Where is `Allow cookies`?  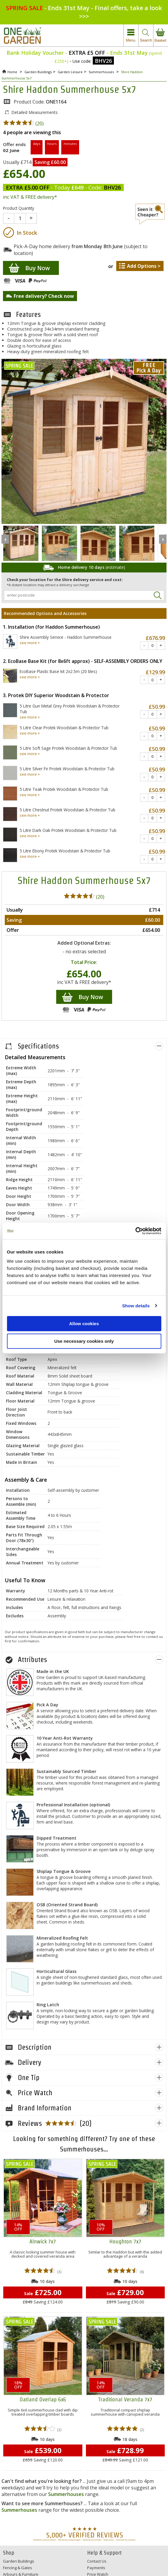
Allow cookies is located at coordinates (84, 1323).